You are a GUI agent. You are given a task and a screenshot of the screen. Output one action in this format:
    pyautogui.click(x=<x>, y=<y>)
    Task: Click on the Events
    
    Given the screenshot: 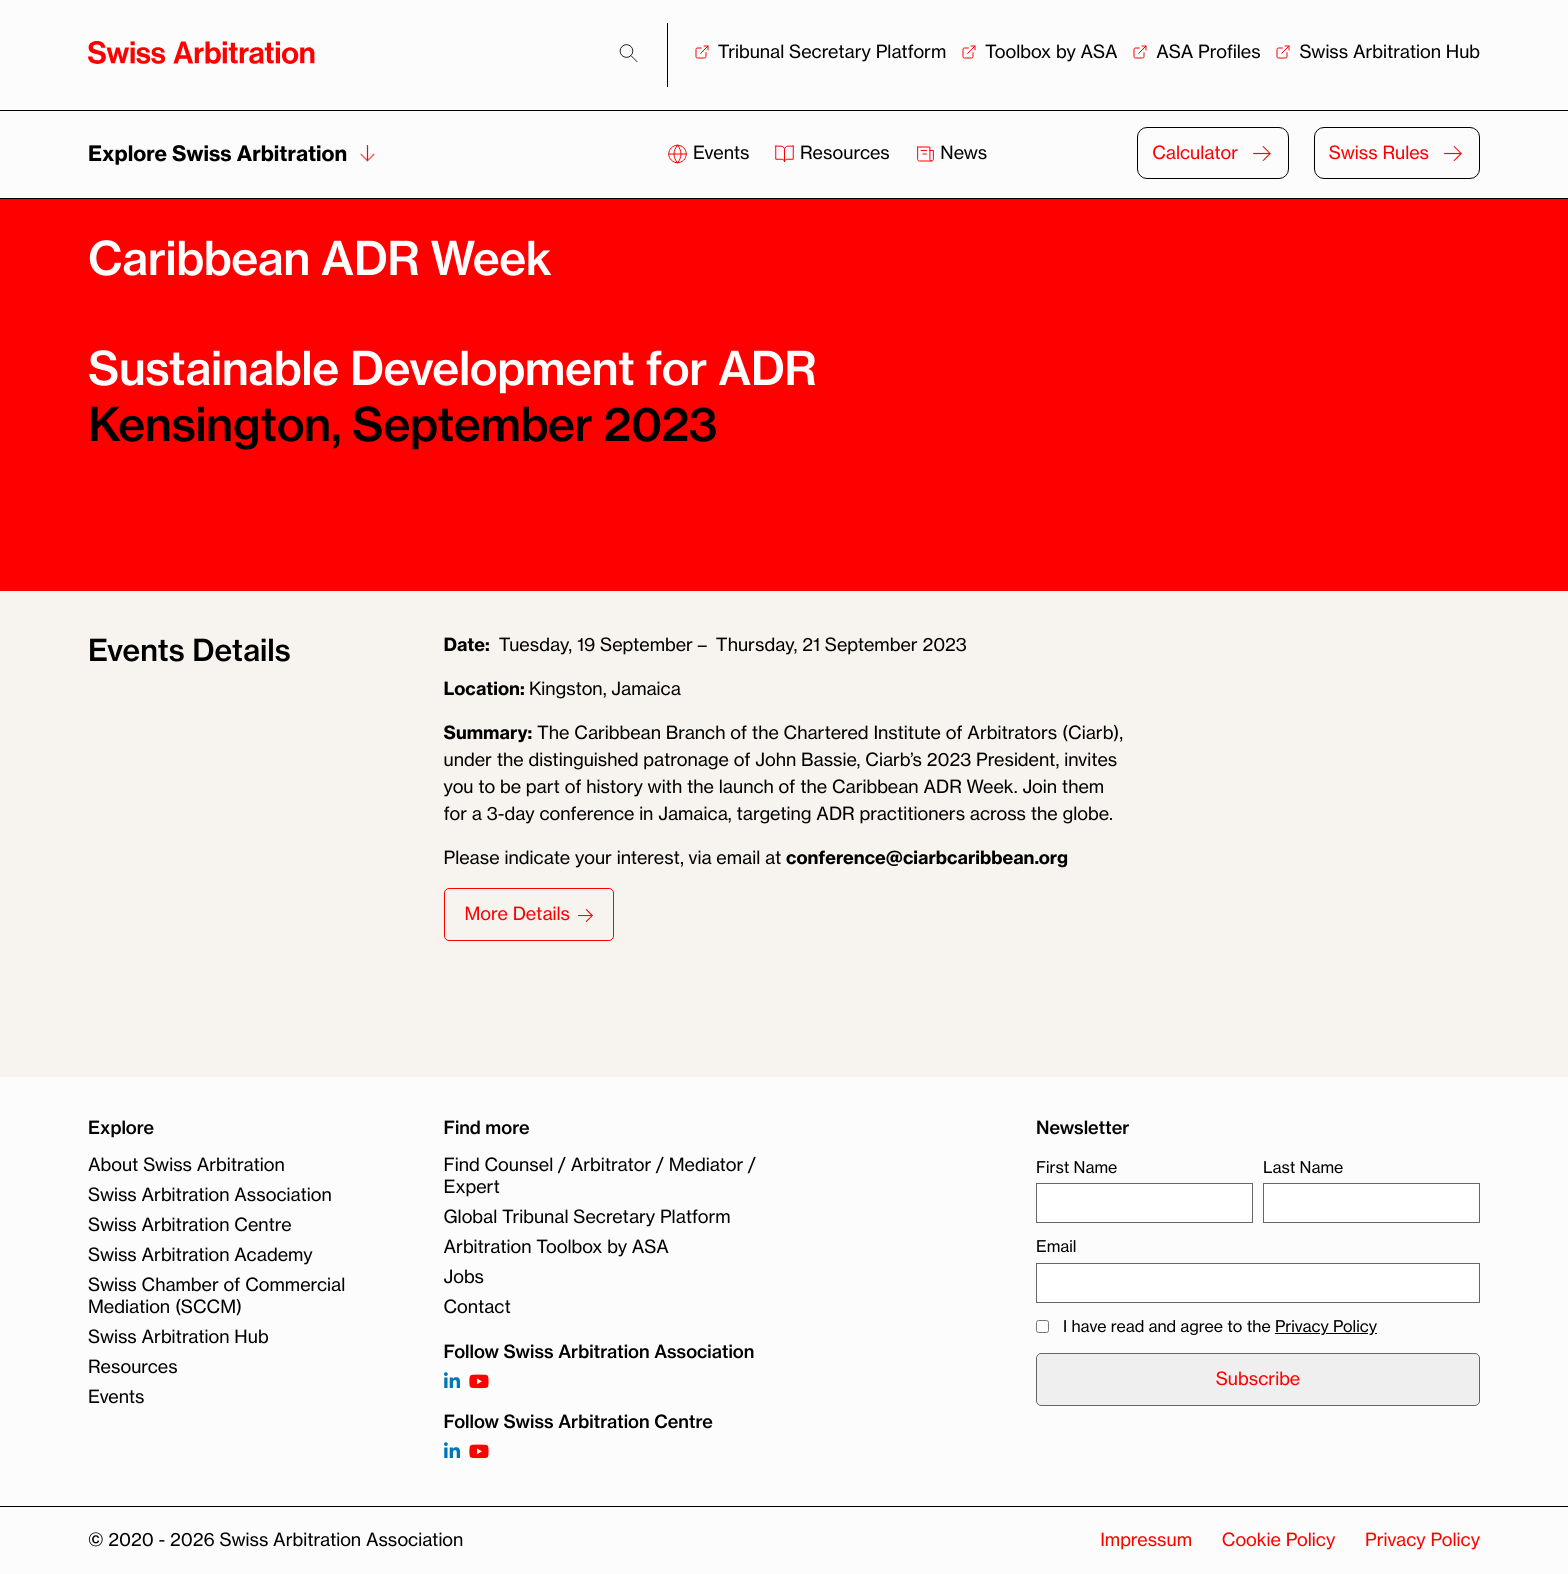 What is the action you would take?
    pyautogui.click(x=710, y=153)
    